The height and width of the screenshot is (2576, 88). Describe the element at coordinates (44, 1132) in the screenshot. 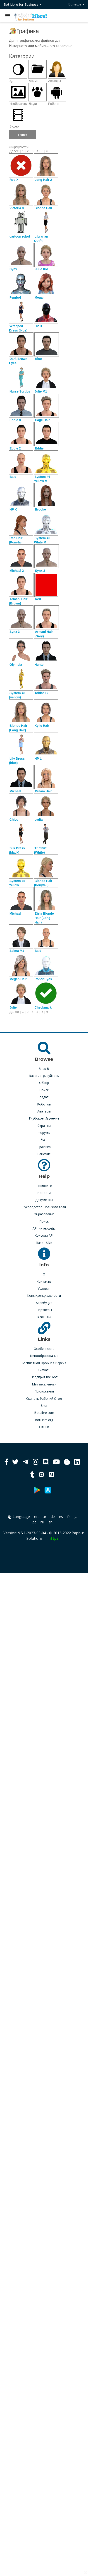

I see `Форумы` at that location.